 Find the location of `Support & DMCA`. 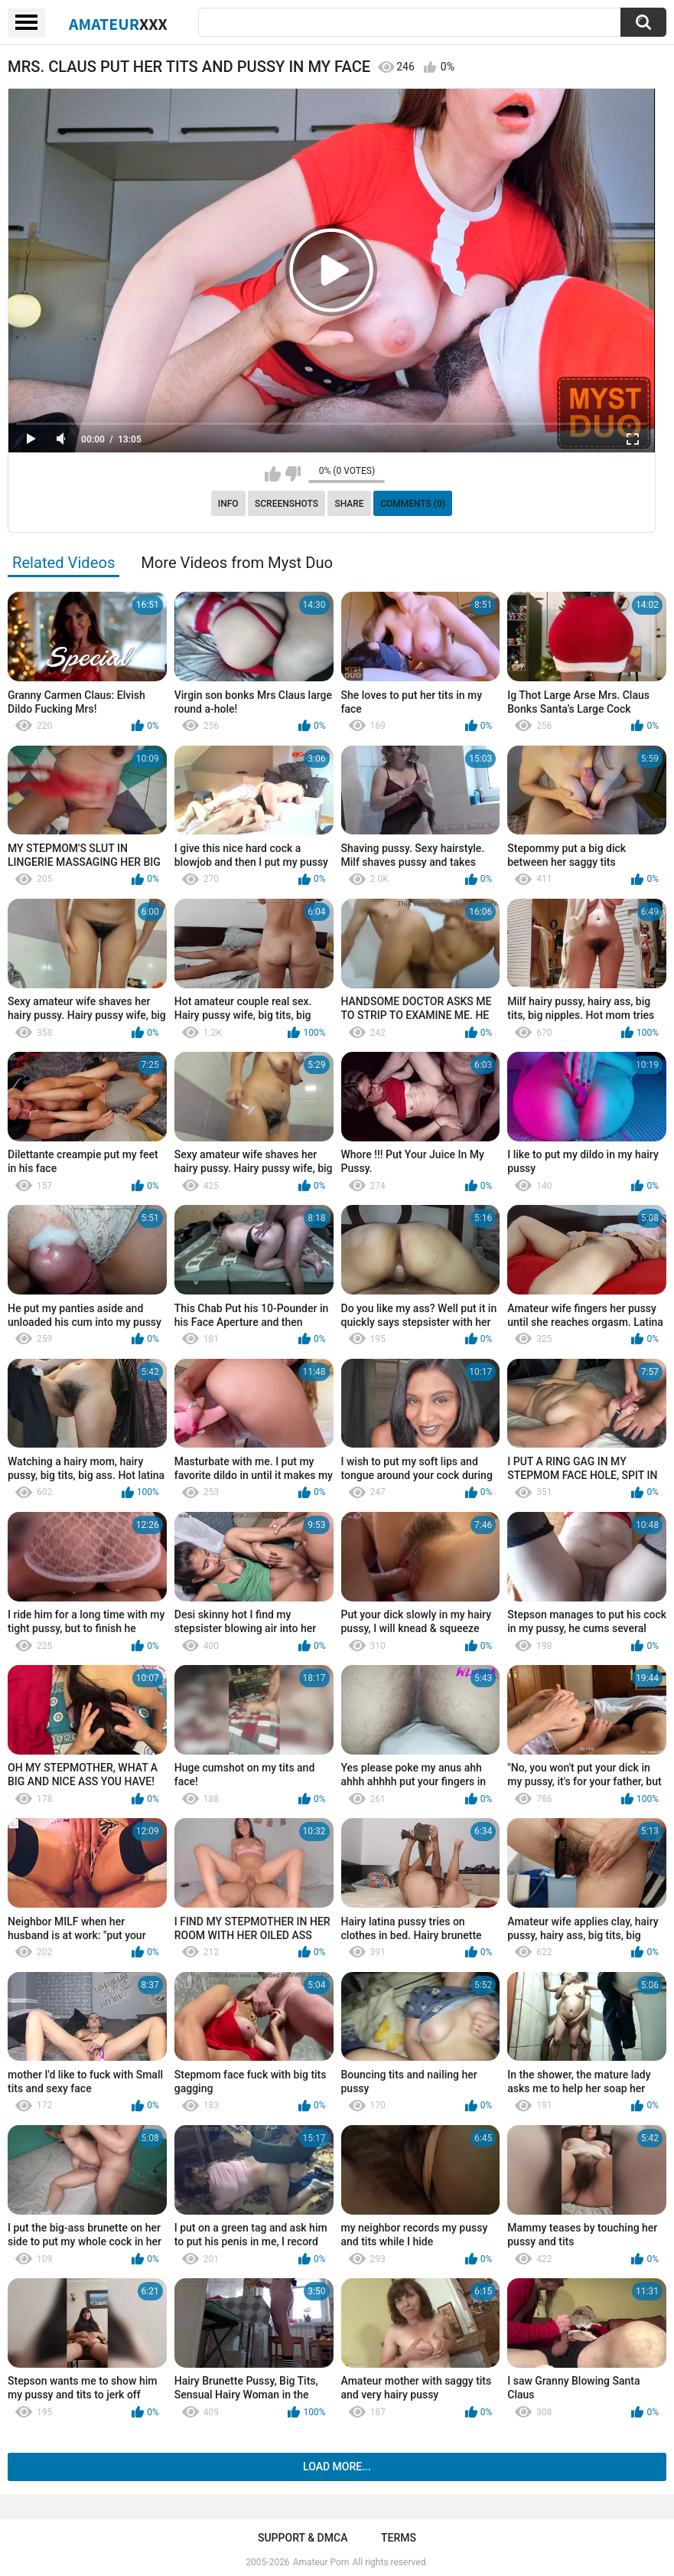

Support & DMCA is located at coordinates (302, 2538).